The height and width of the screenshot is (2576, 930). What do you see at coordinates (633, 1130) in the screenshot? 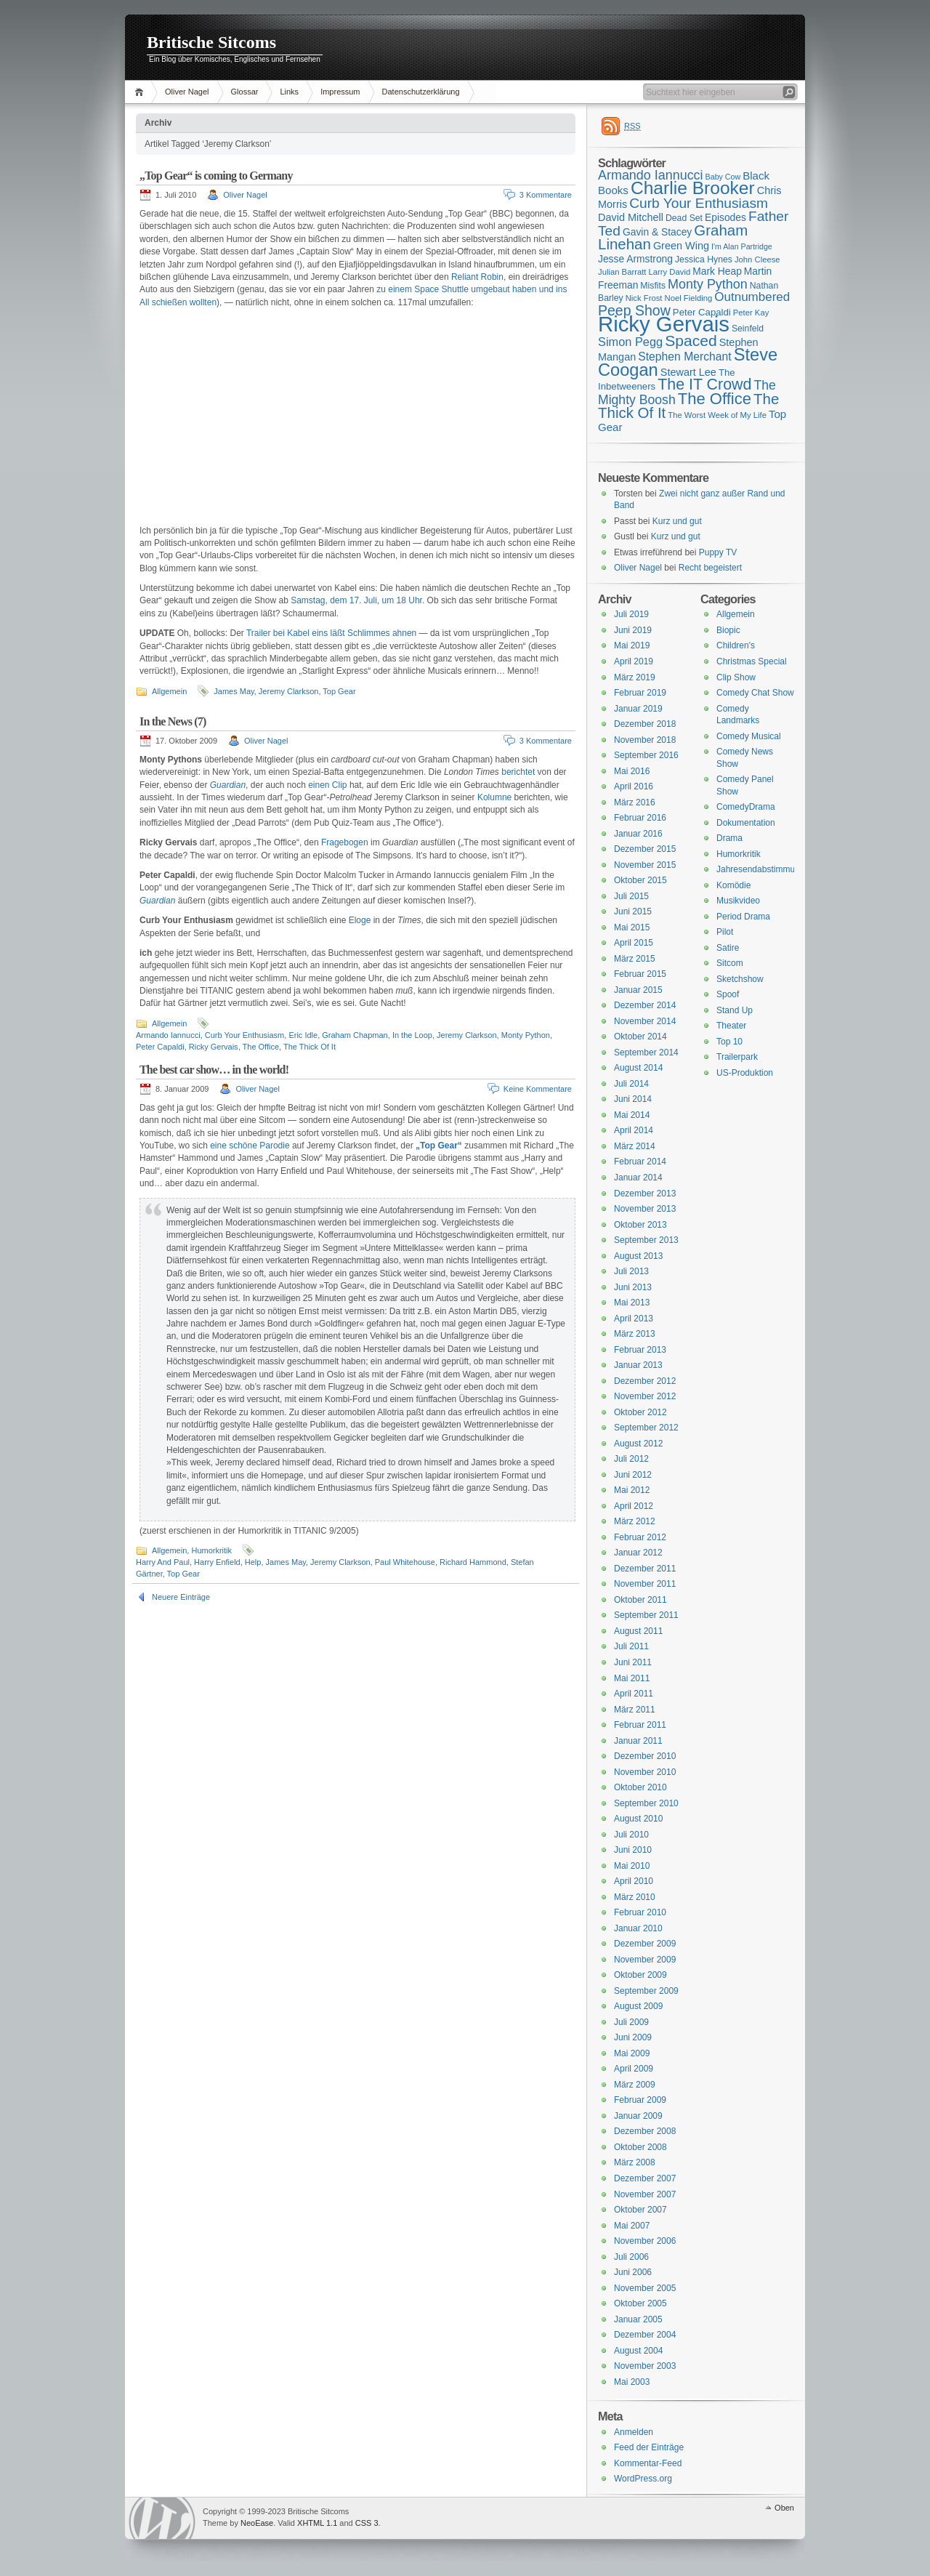
I see `April 2014` at bounding box center [633, 1130].